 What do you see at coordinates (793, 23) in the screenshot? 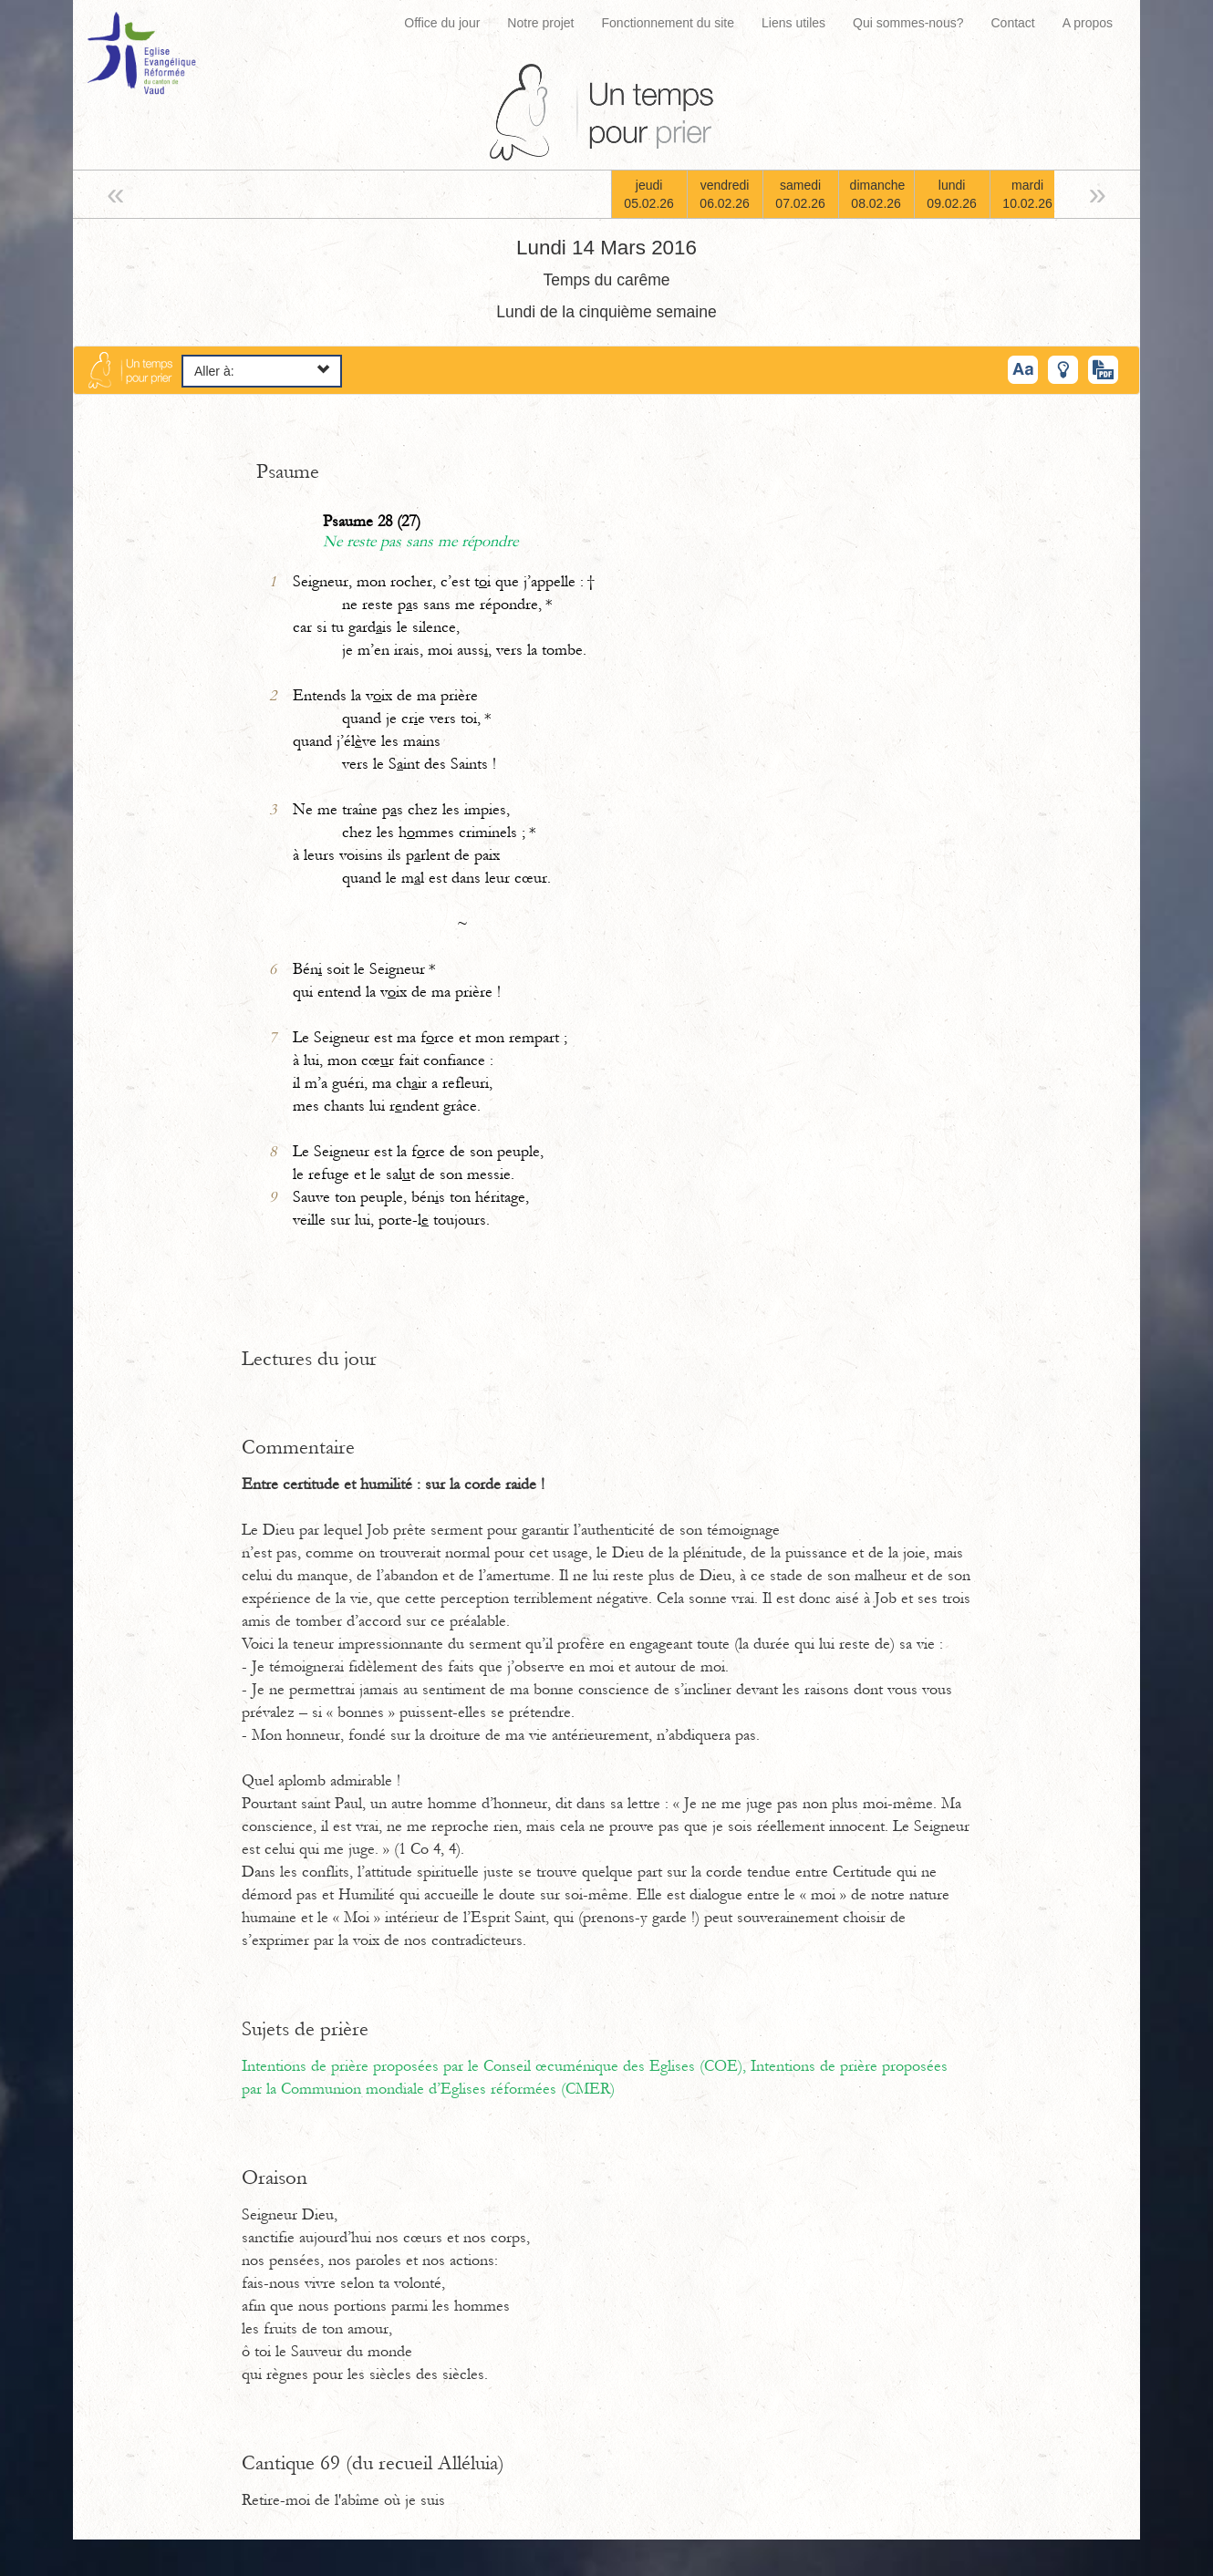
I see `Liens utiles` at bounding box center [793, 23].